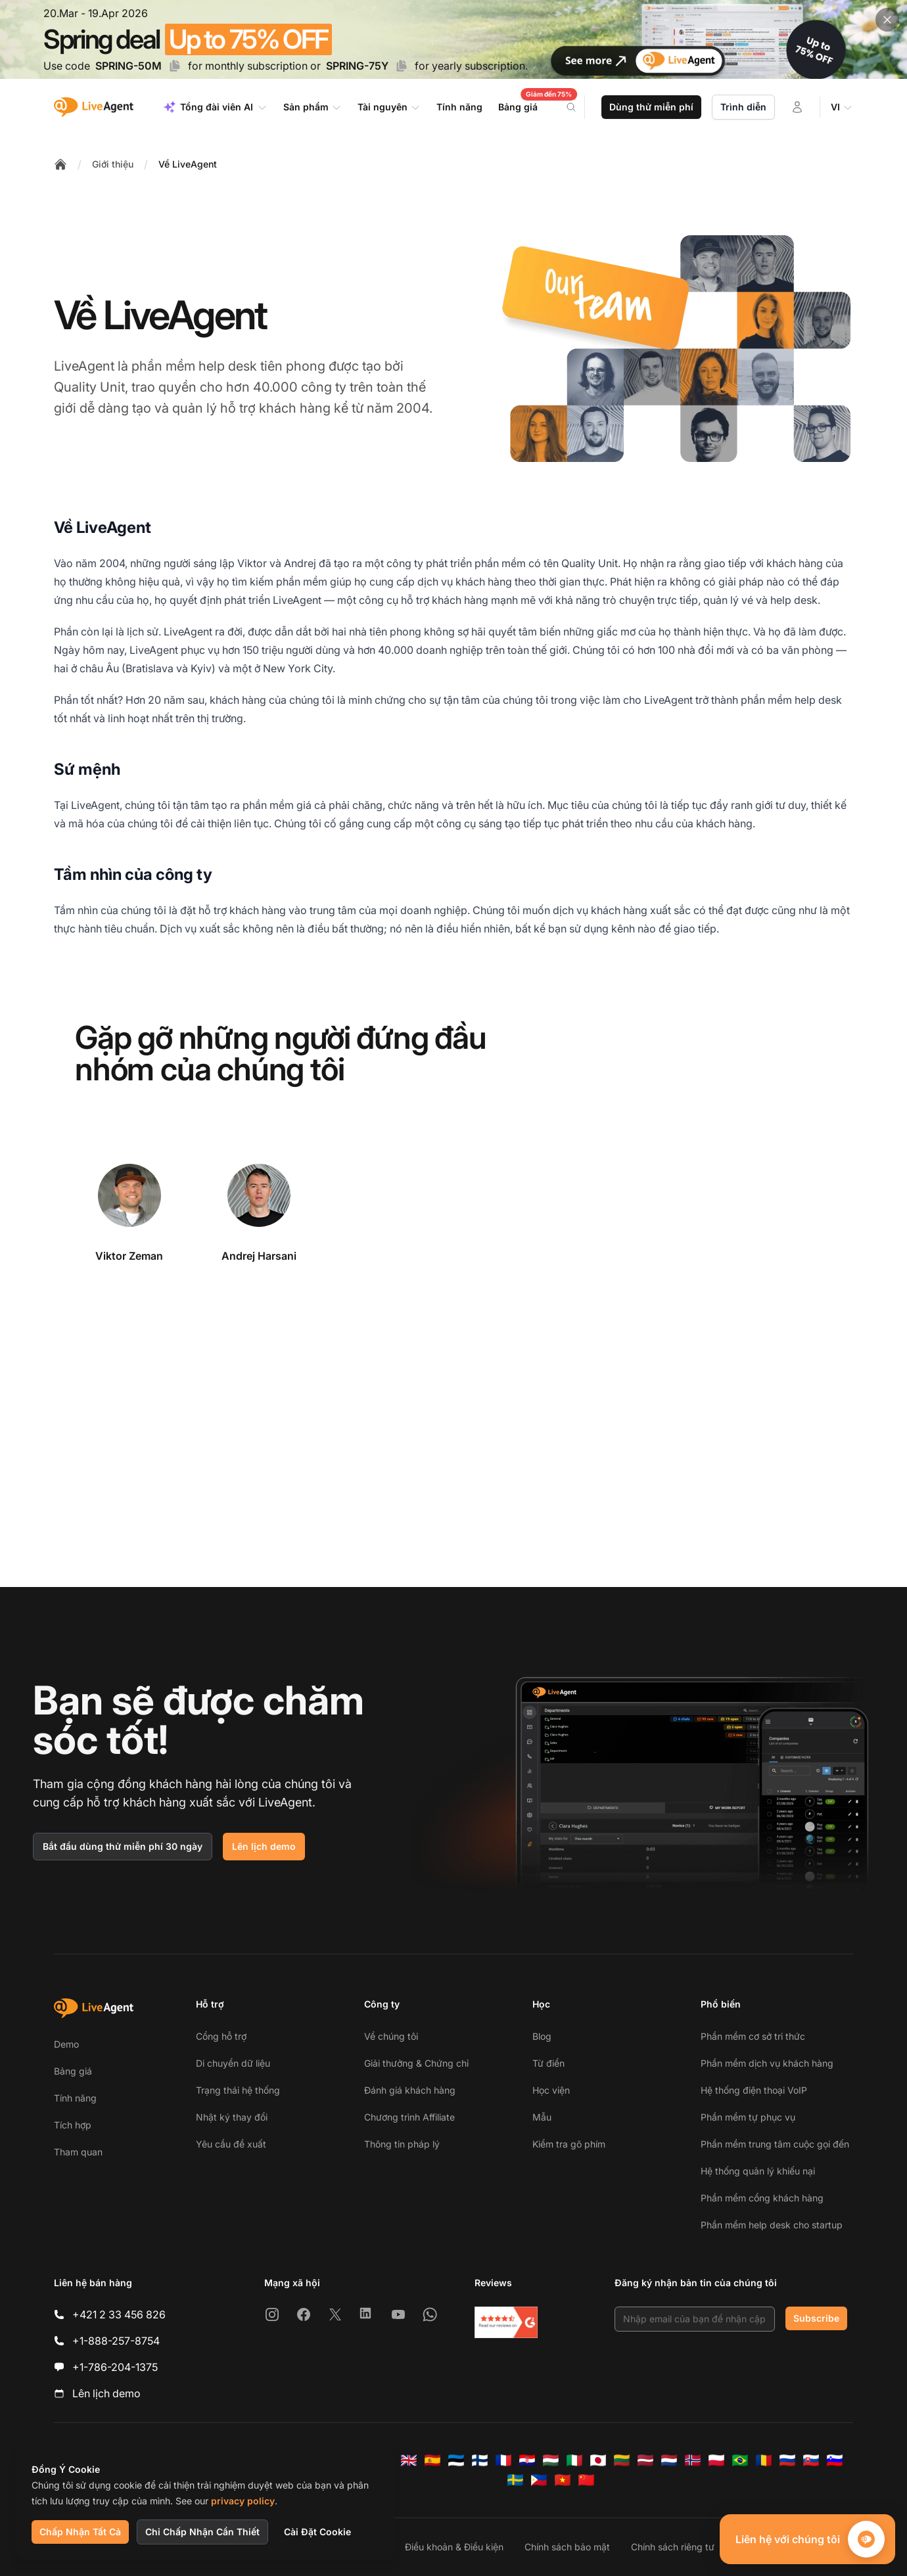  What do you see at coordinates (753, 2036) in the screenshot?
I see `Phần mềm cơ sở tri thức` at bounding box center [753, 2036].